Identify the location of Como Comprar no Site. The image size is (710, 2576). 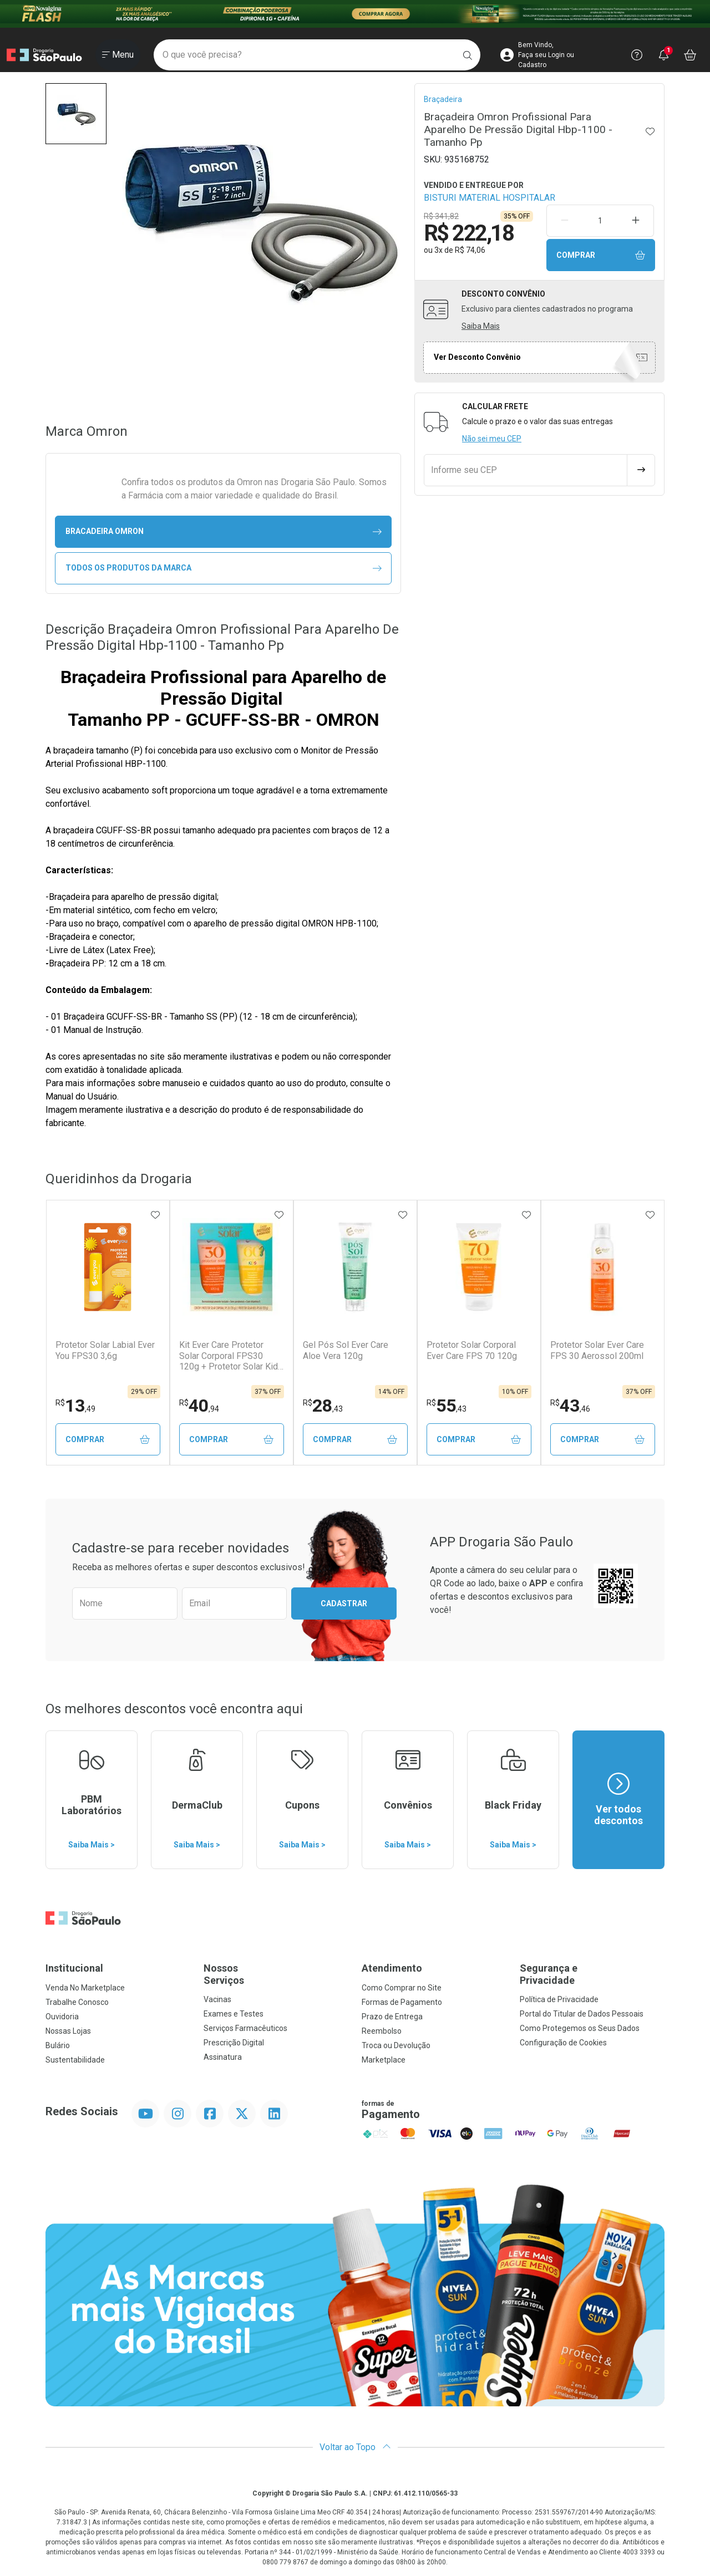
(402, 1987).